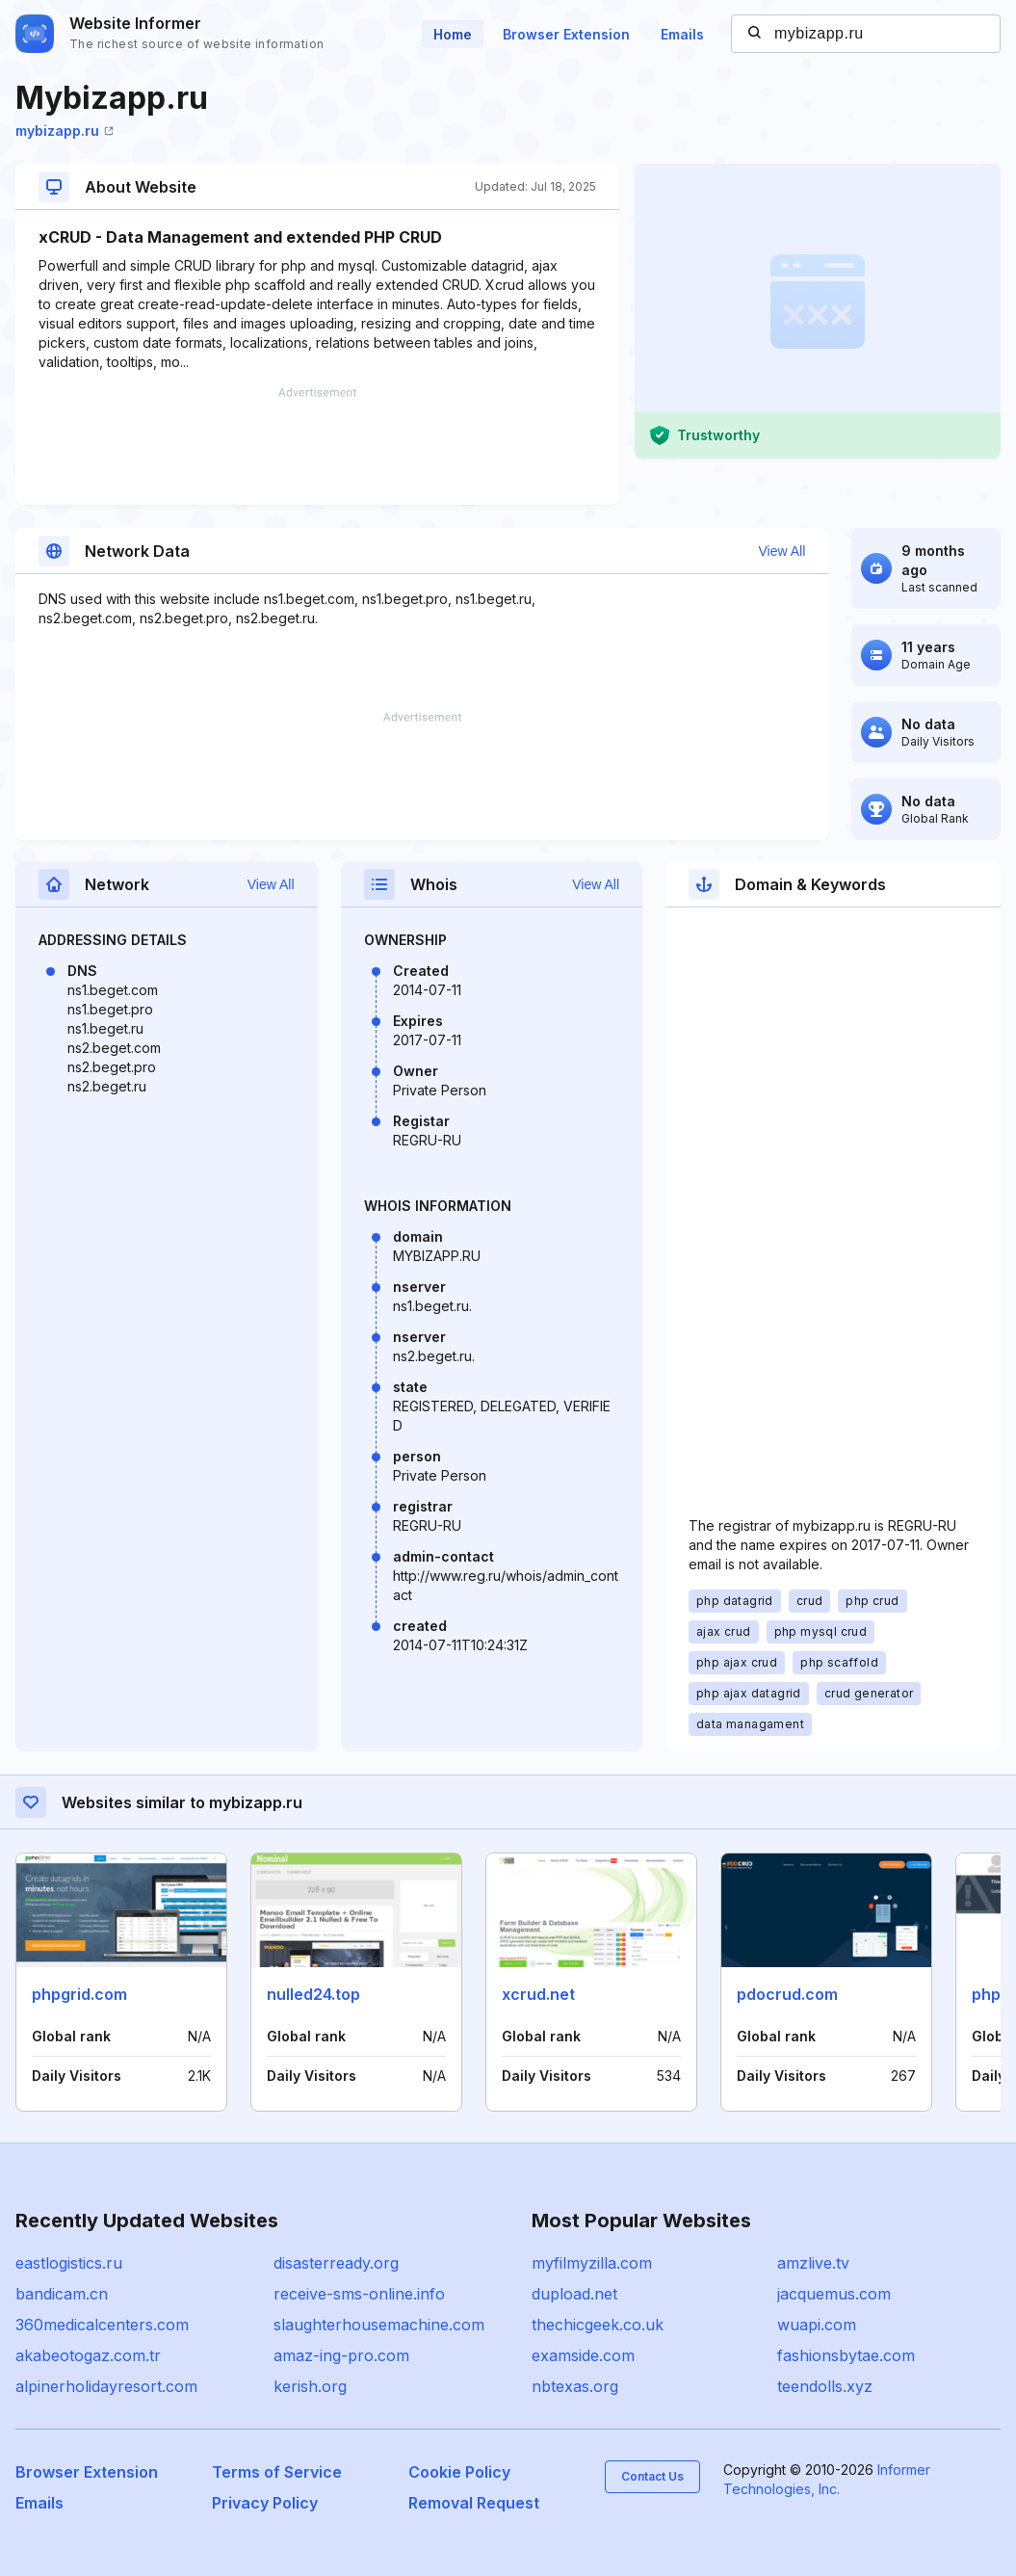 The image size is (1016, 2576). What do you see at coordinates (64, 130) in the screenshot?
I see `mybizapp.ru` at bounding box center [64, 130].